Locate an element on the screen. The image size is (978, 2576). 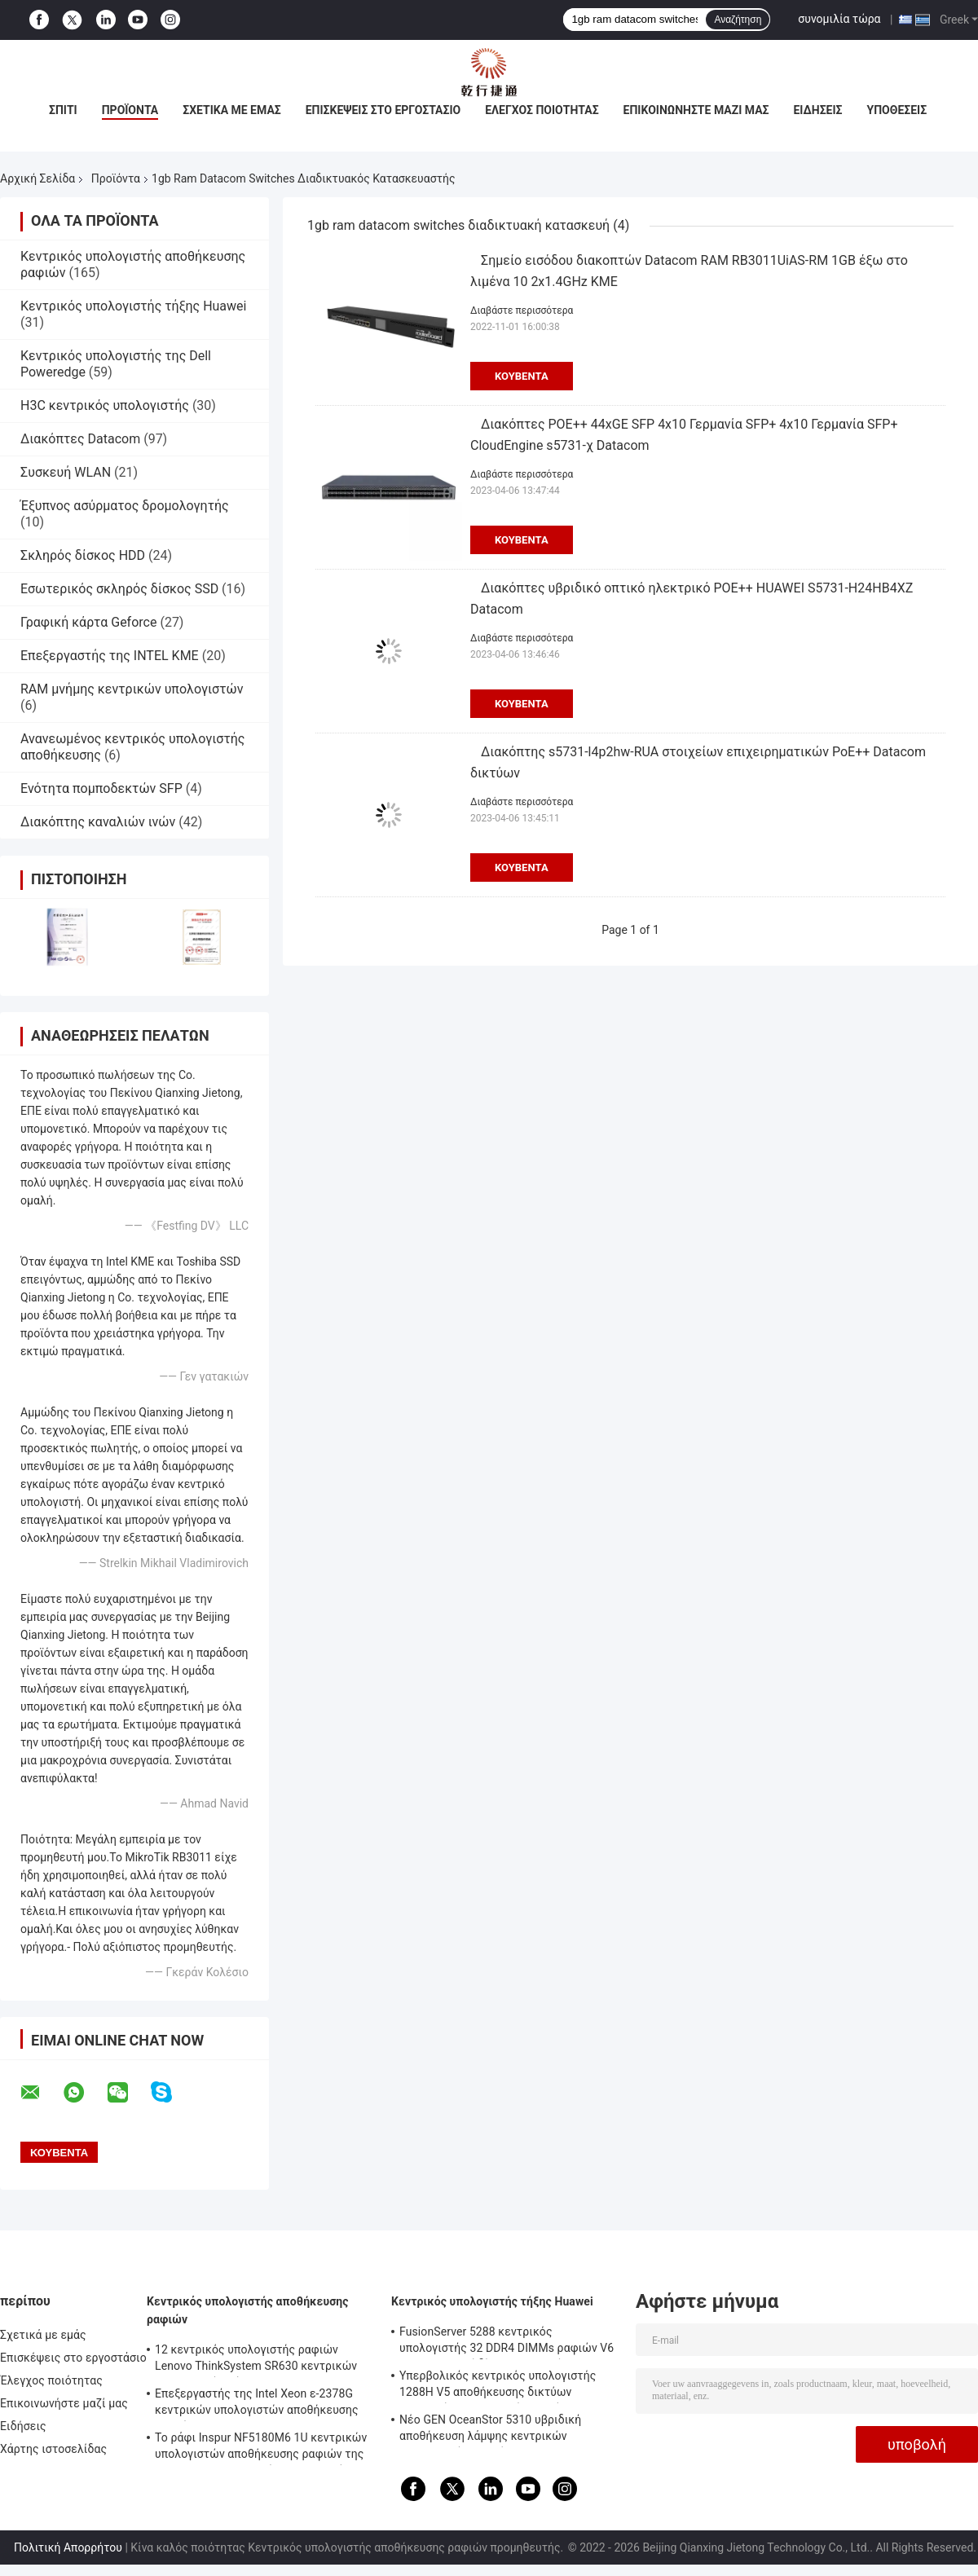
Κεντρικός υπολογιστής τήξης Huawei is located at coordinates (133, 306).